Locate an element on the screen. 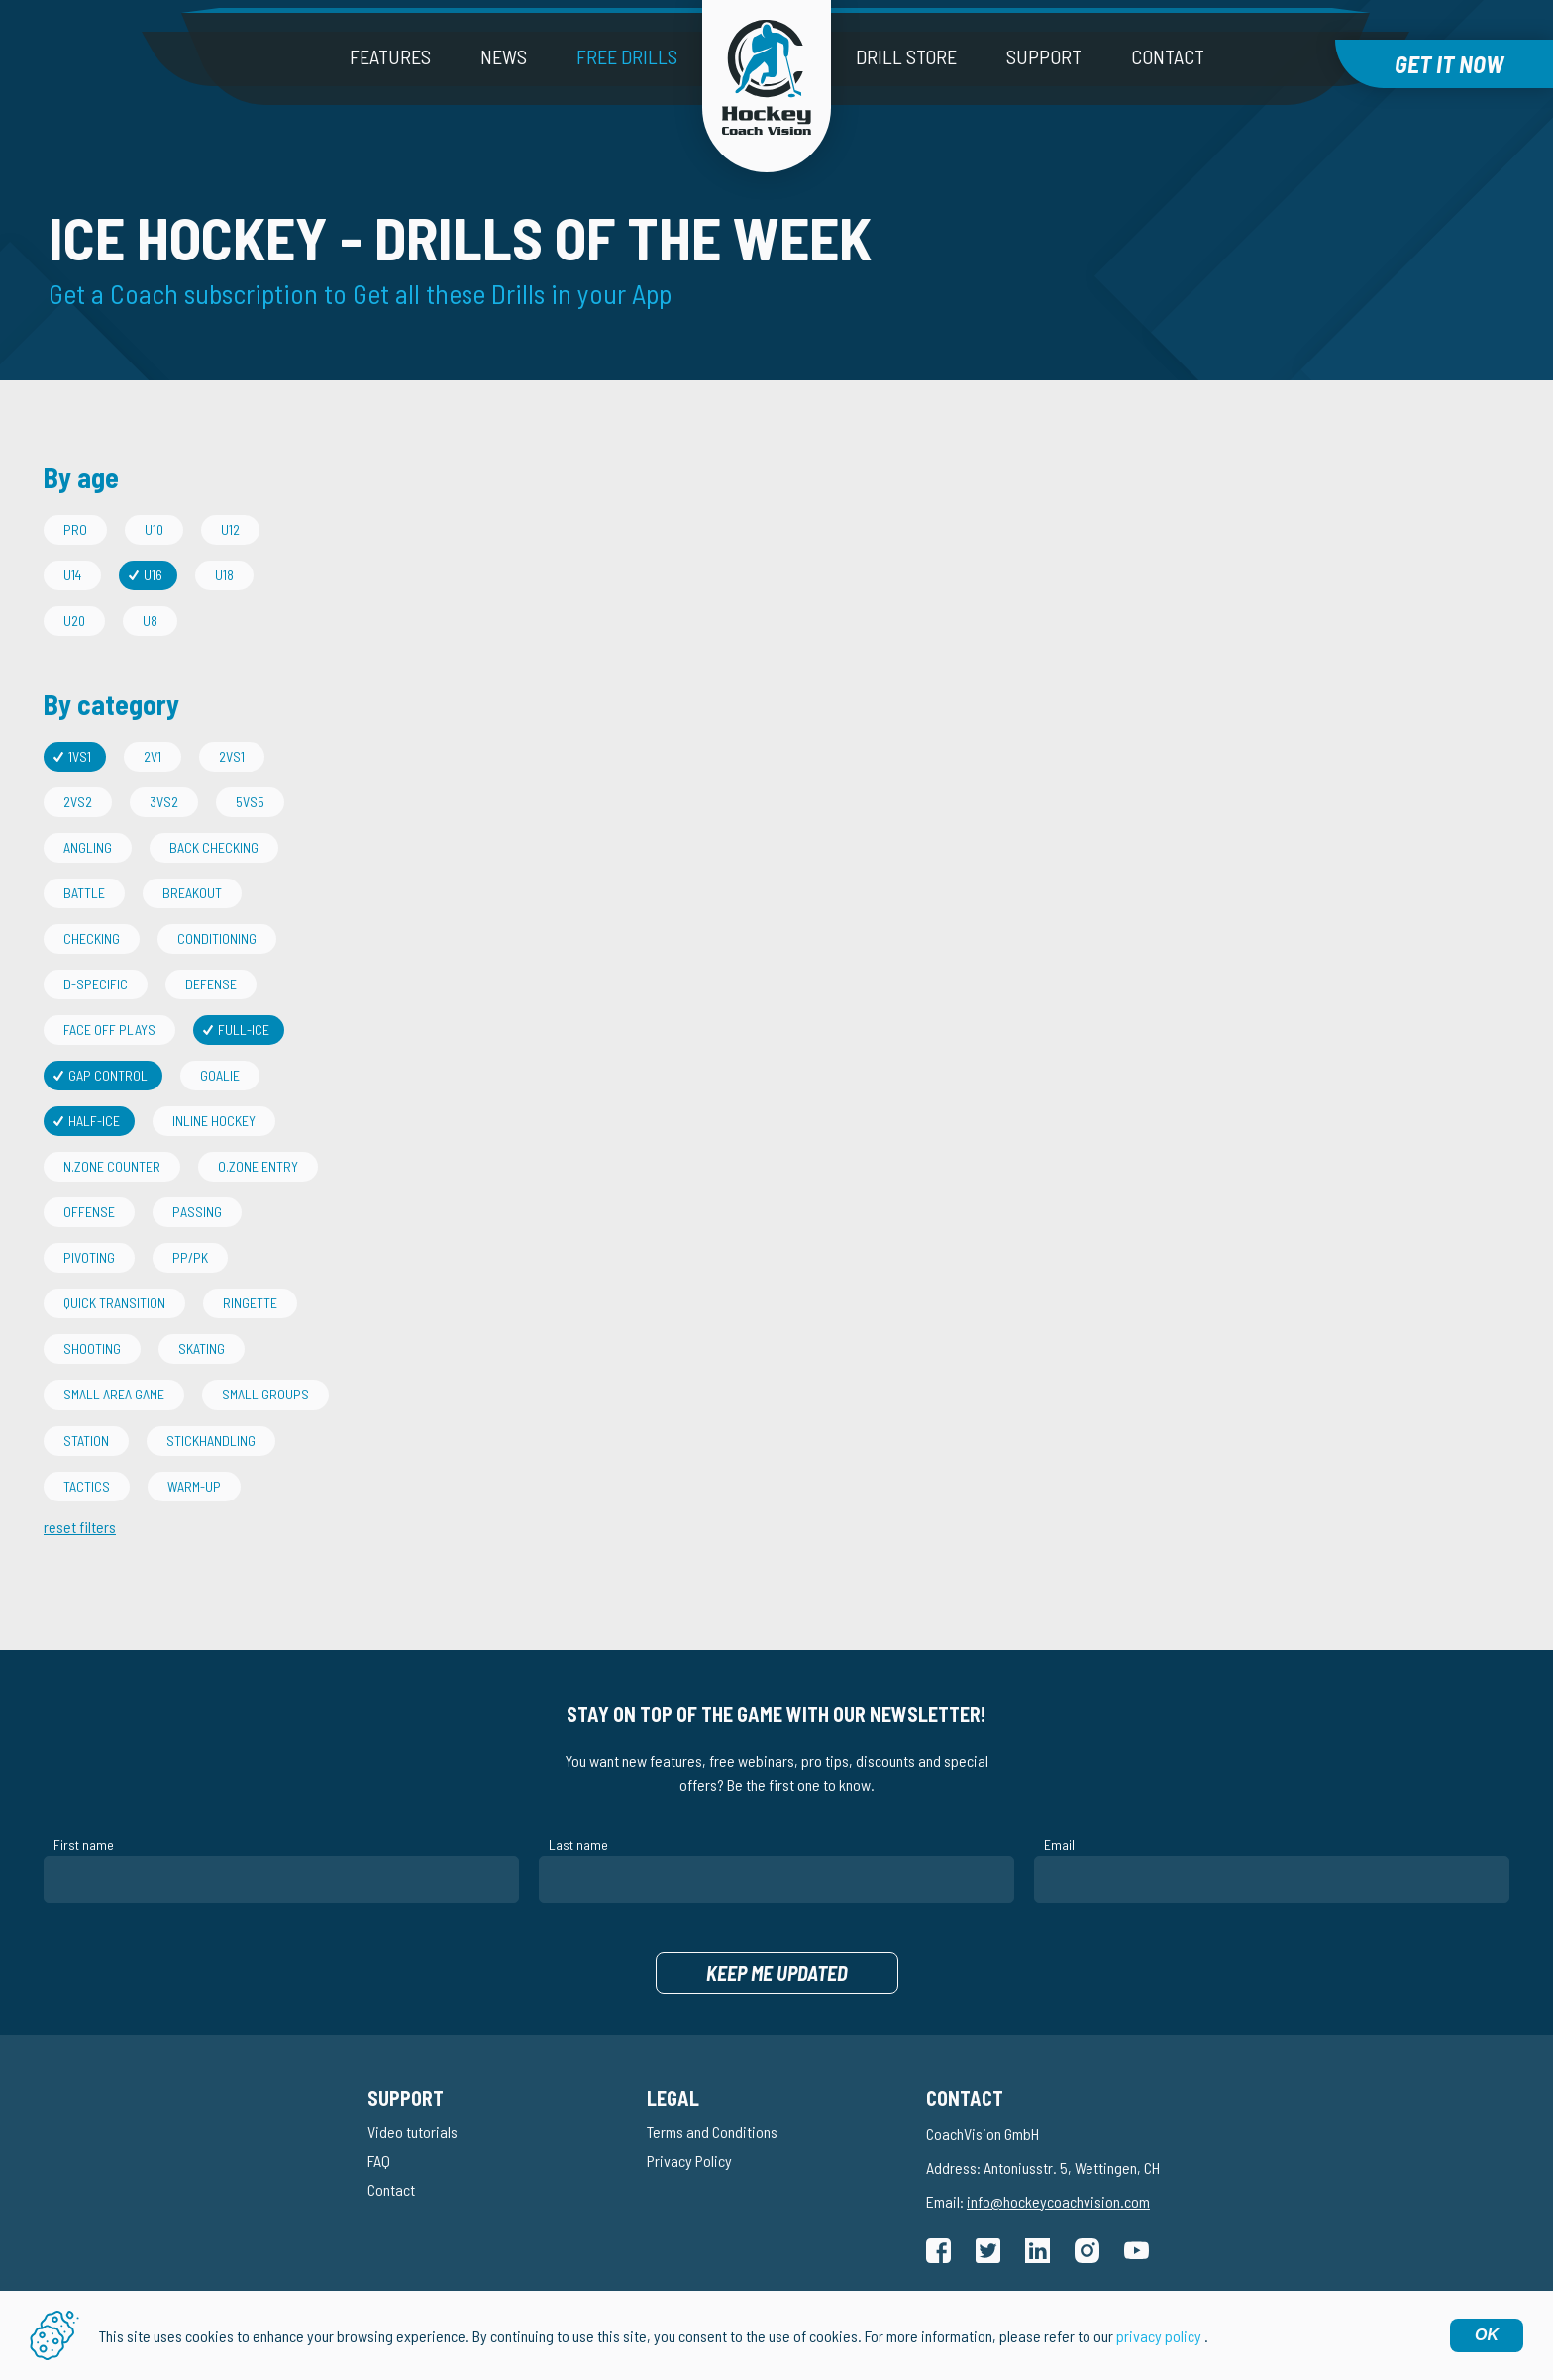  Drill Store is located at coordinates (906, 56).